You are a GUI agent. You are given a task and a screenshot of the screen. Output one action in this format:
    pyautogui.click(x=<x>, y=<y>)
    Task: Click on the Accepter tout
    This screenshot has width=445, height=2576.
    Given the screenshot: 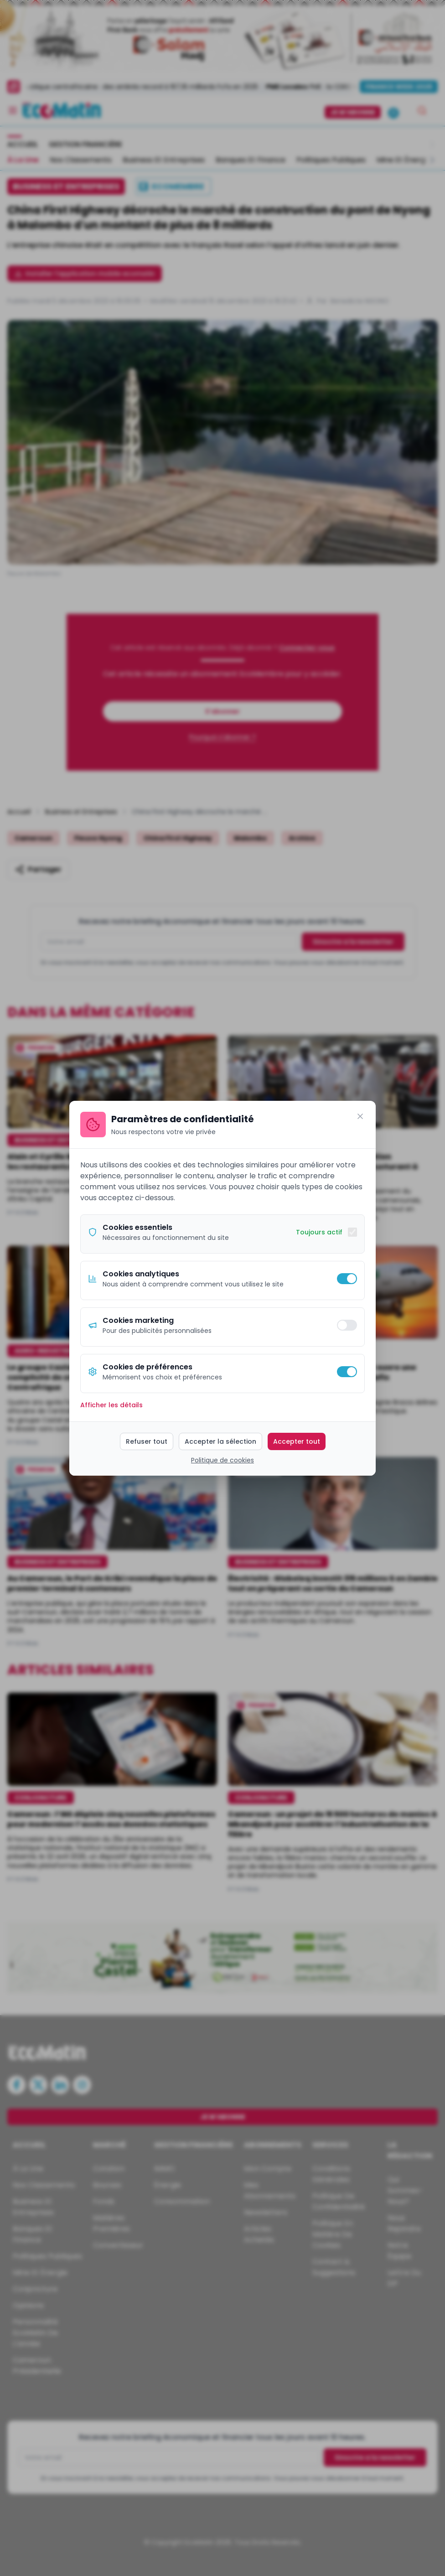 What is the action you would take?
    pyautogui.click(x=296, y=1441)
    